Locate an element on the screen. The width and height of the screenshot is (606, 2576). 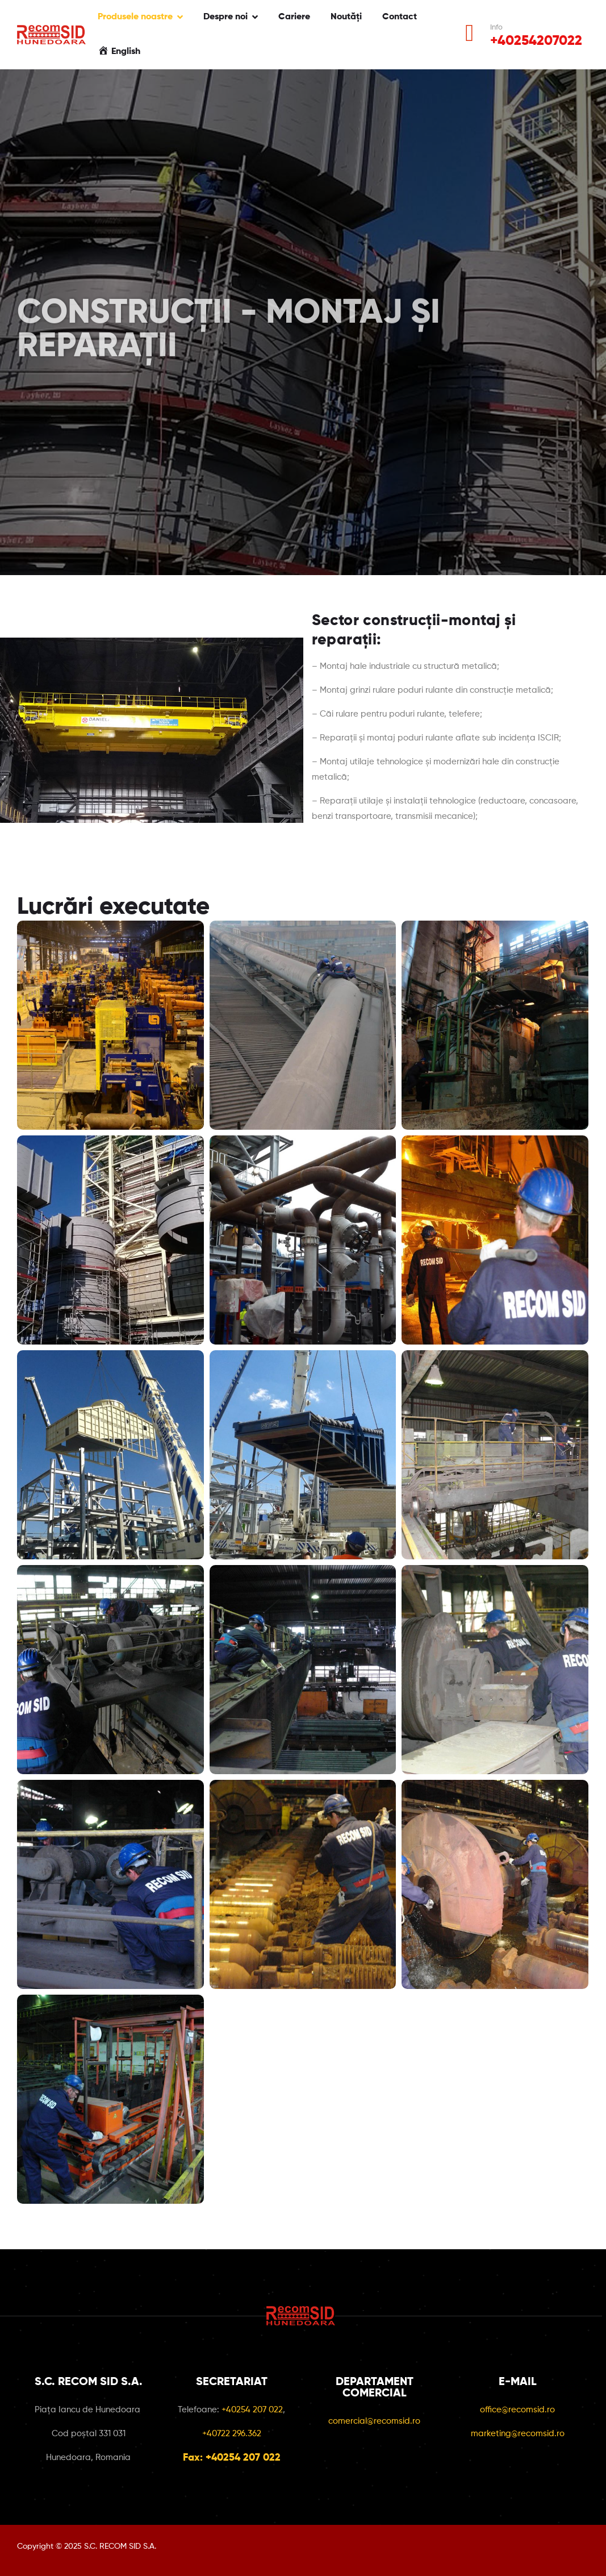
Produsele noastre is located at coordinates (135, 17).